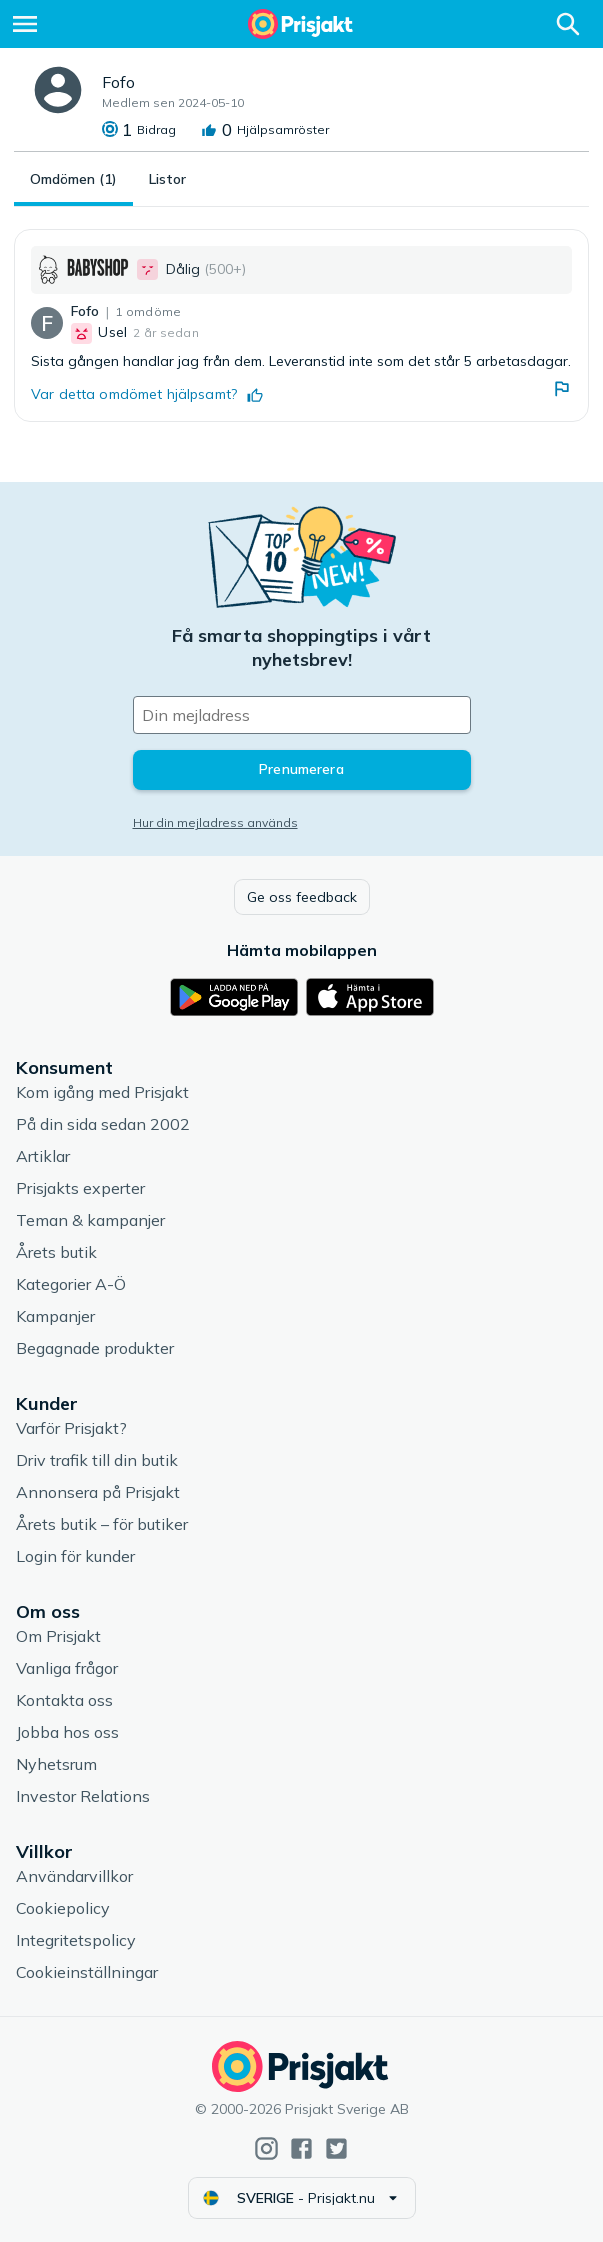 The width and height of the screenshot is (603, 2242). Describe the element at coordinates (75, 1556) in the screenshot. I see `Login för kunder` at that location.